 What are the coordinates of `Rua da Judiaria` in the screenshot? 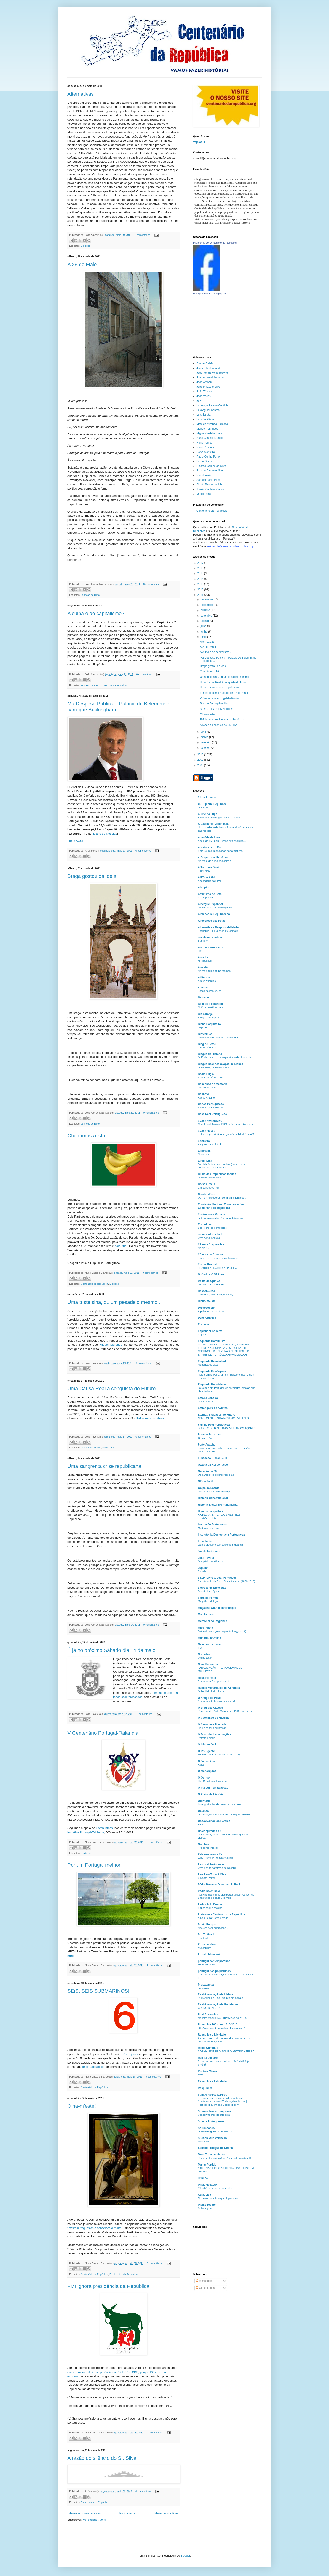 It's located at (208, 2058).